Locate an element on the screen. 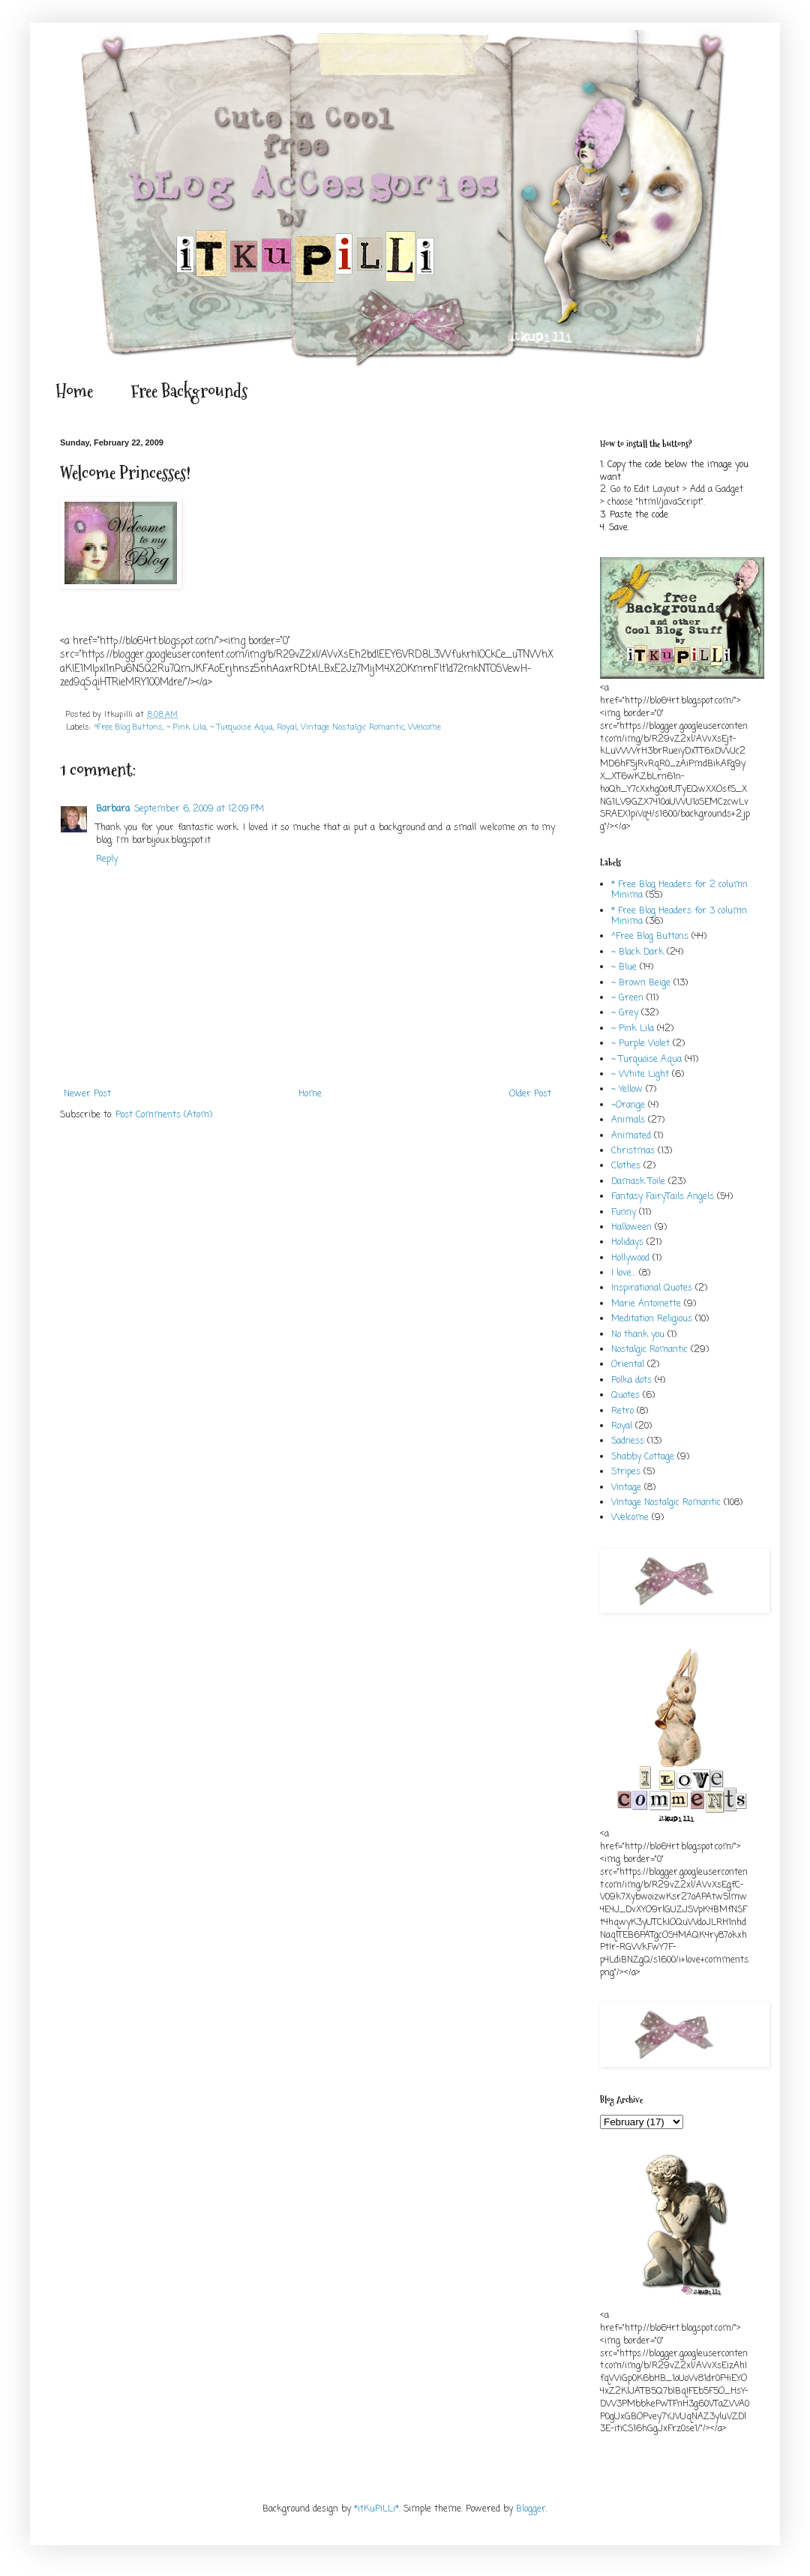 The image size is (810, 2576). Royal is located at coordinates (287, 727).